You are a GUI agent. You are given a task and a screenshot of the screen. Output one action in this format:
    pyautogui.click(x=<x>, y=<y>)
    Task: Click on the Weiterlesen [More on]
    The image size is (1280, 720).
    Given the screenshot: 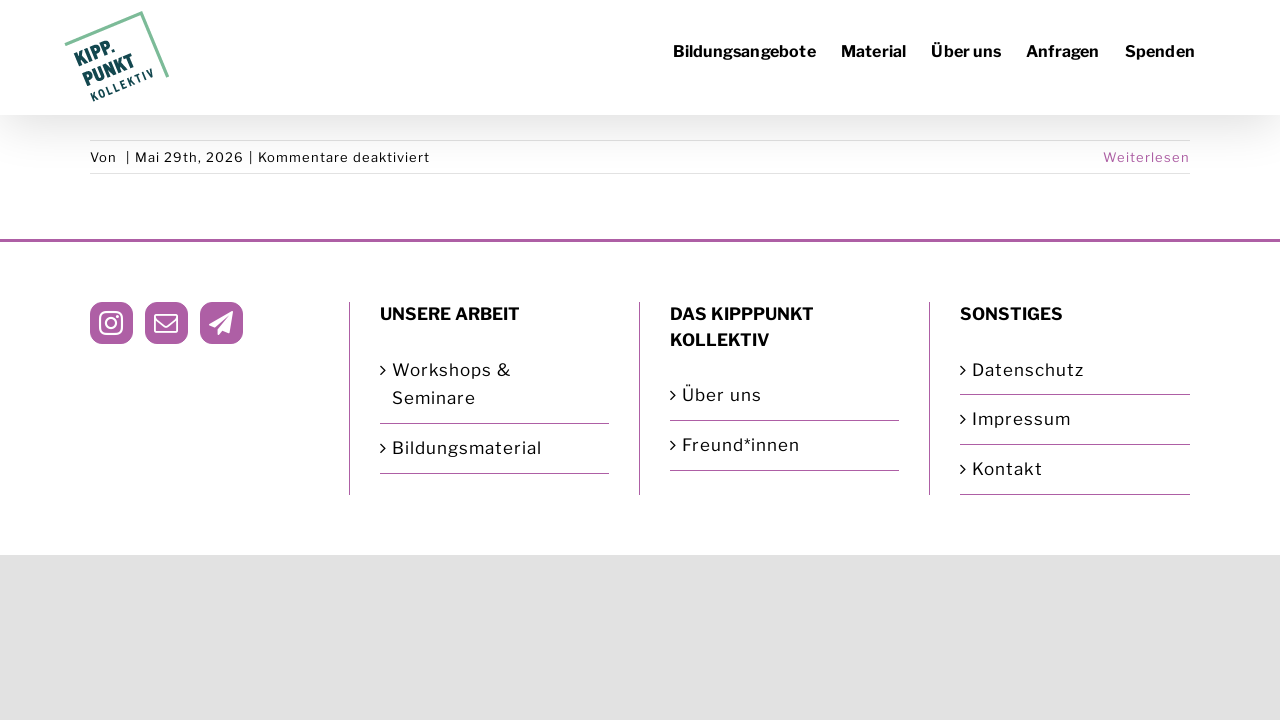 What is the action you would take?
    pyautogui.click(x=1146, y=157)
    